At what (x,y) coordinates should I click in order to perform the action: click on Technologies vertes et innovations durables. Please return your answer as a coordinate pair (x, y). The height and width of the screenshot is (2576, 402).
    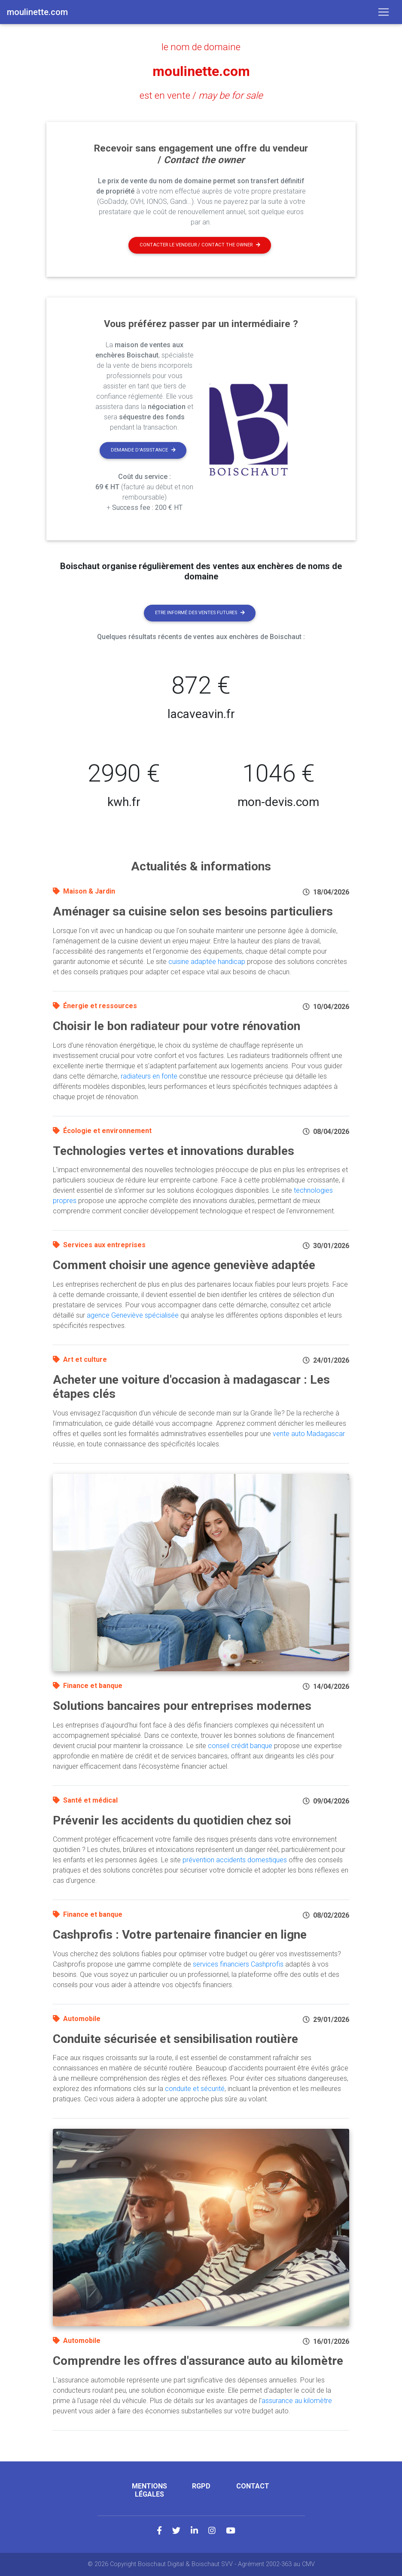
    Looking at the image, I should click on (173, 1151).